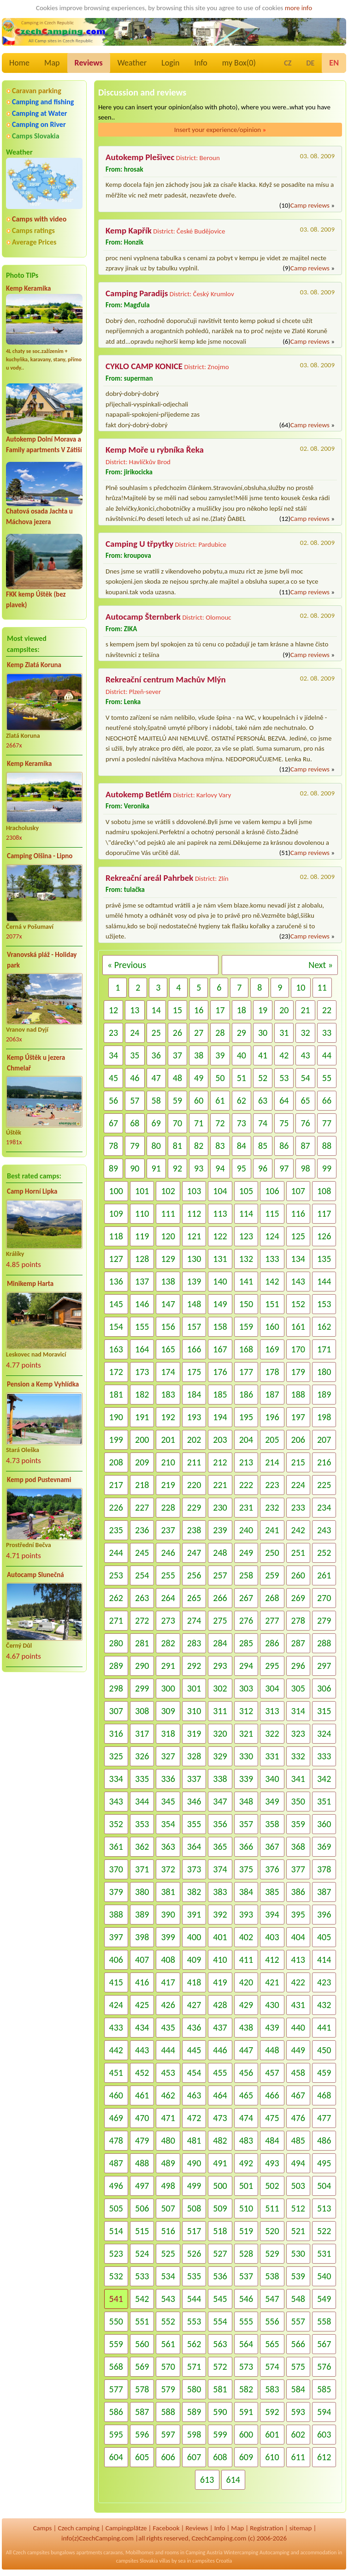 This screenshot has width=348, height=2576. I want to click on 288, so click(324, 1643).